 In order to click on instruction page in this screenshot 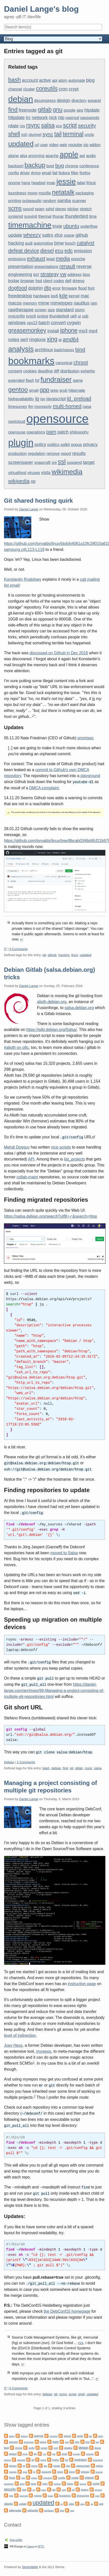, I will do `click(82, 1981)`.